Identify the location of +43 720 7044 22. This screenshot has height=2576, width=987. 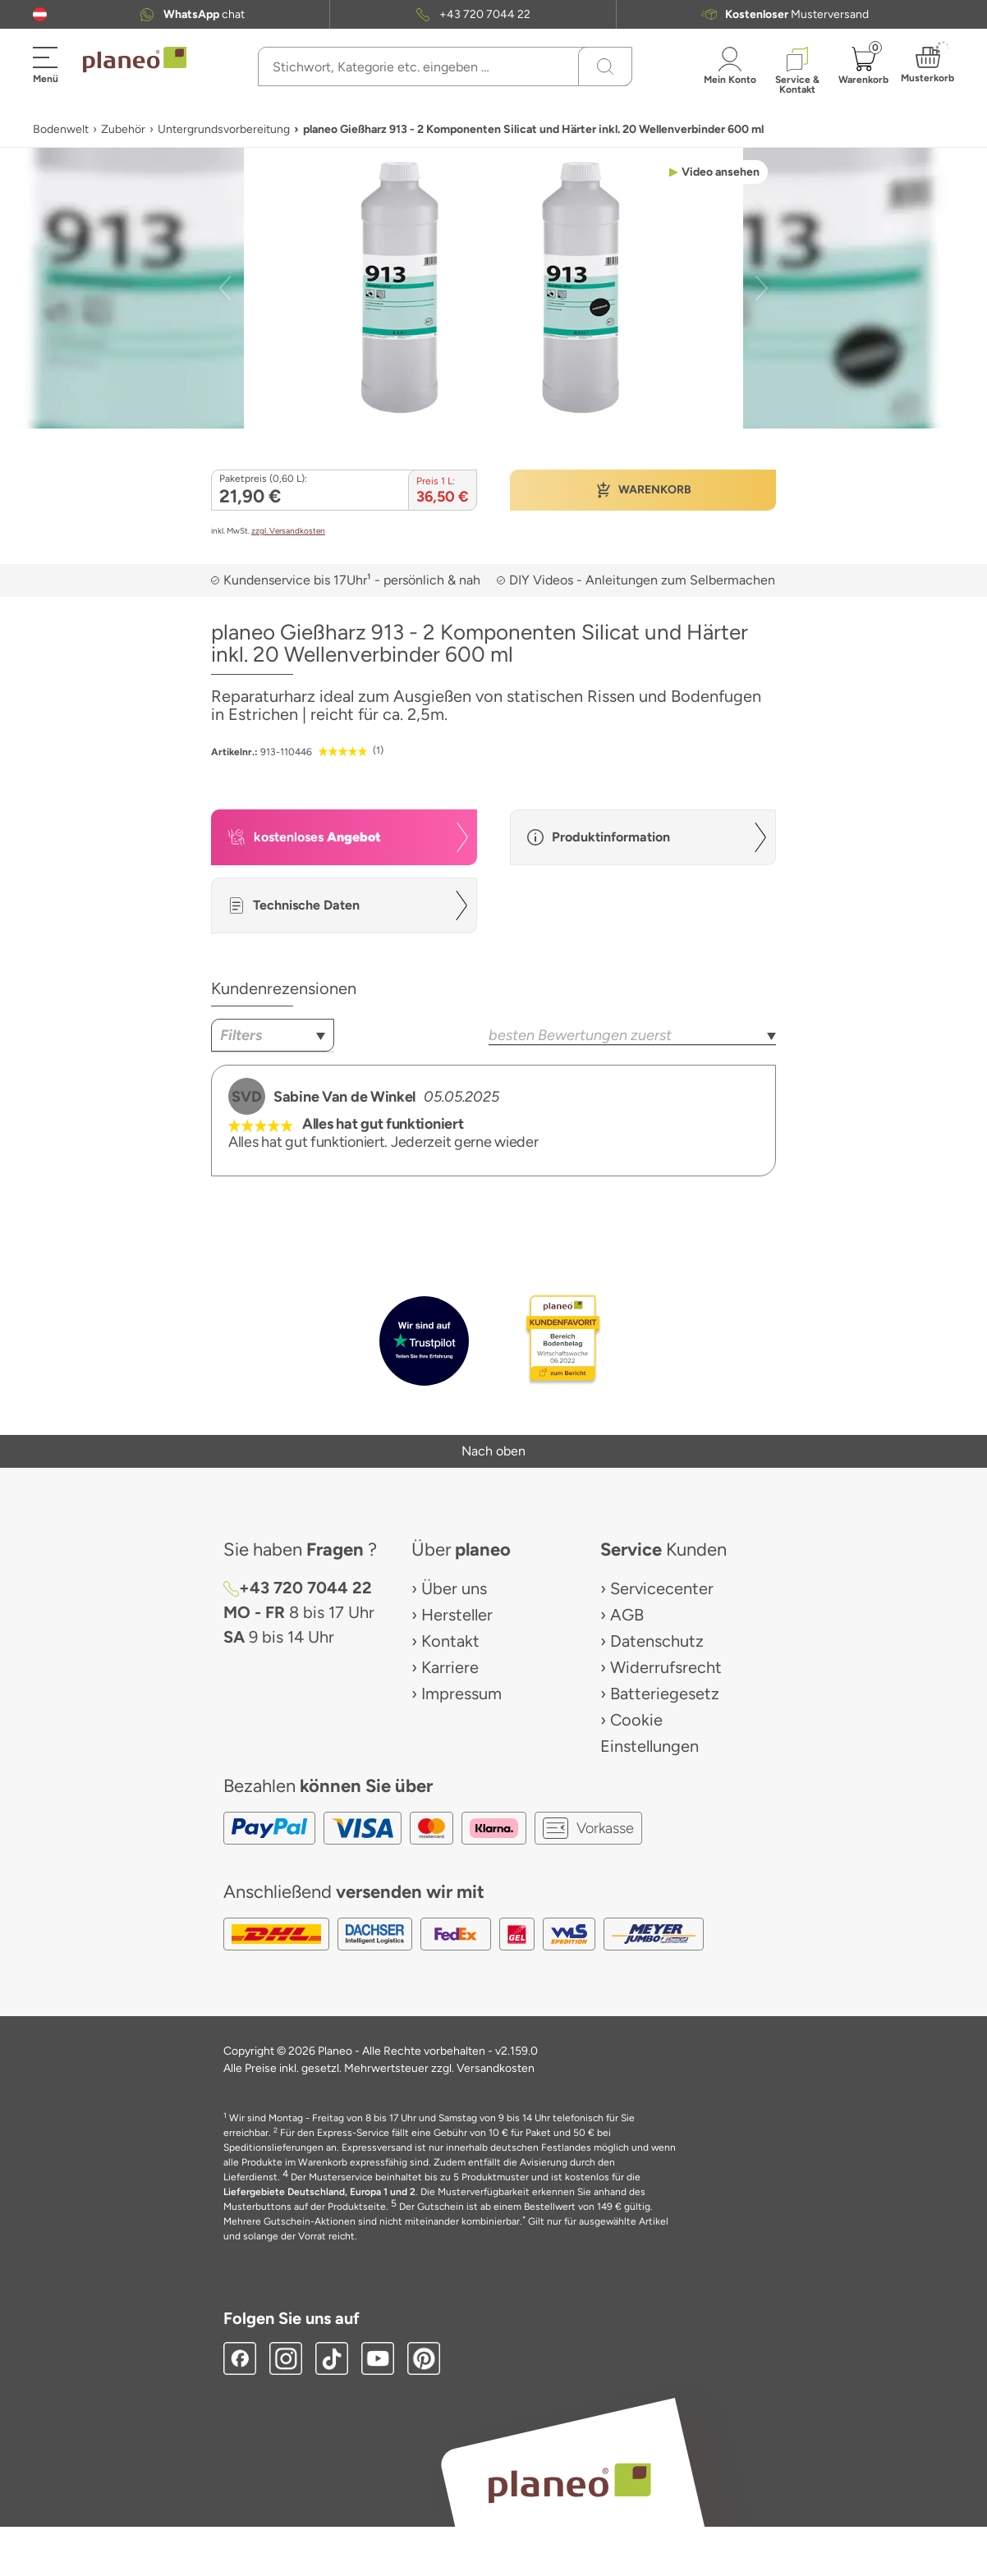
(484, 14).